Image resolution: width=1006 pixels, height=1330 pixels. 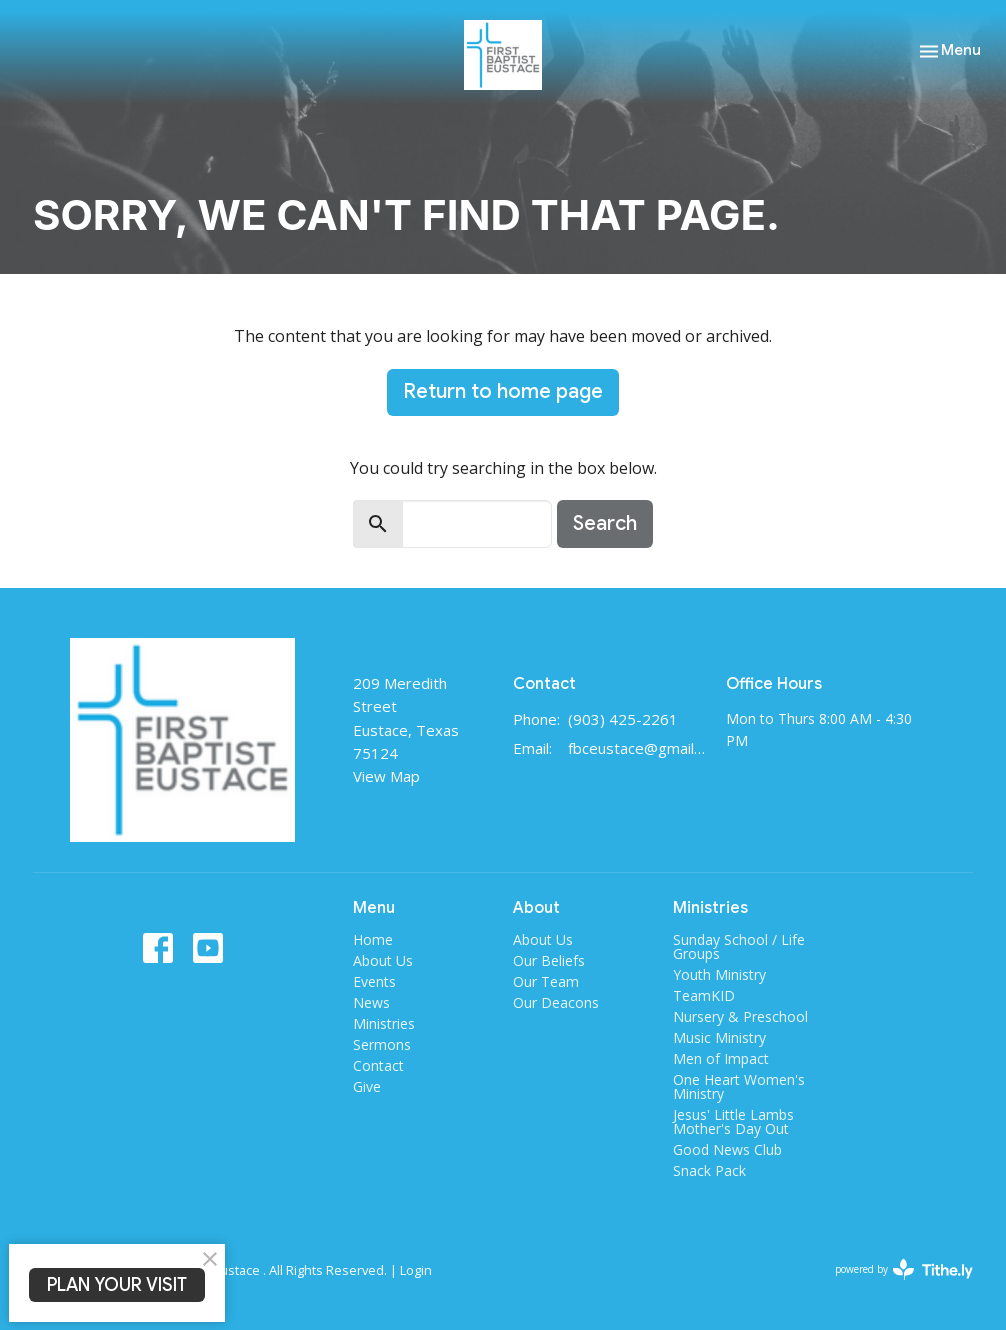 I want to click on TeamKID, so click(x=704, y=995).